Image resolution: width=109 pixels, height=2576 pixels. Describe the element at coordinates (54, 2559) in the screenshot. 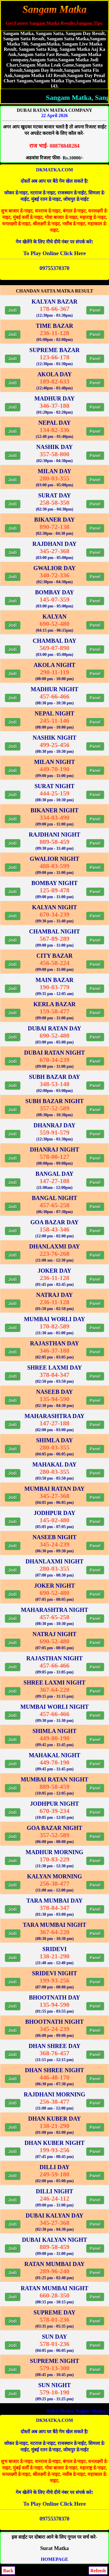

I see `HOMEPAGE` at that location.